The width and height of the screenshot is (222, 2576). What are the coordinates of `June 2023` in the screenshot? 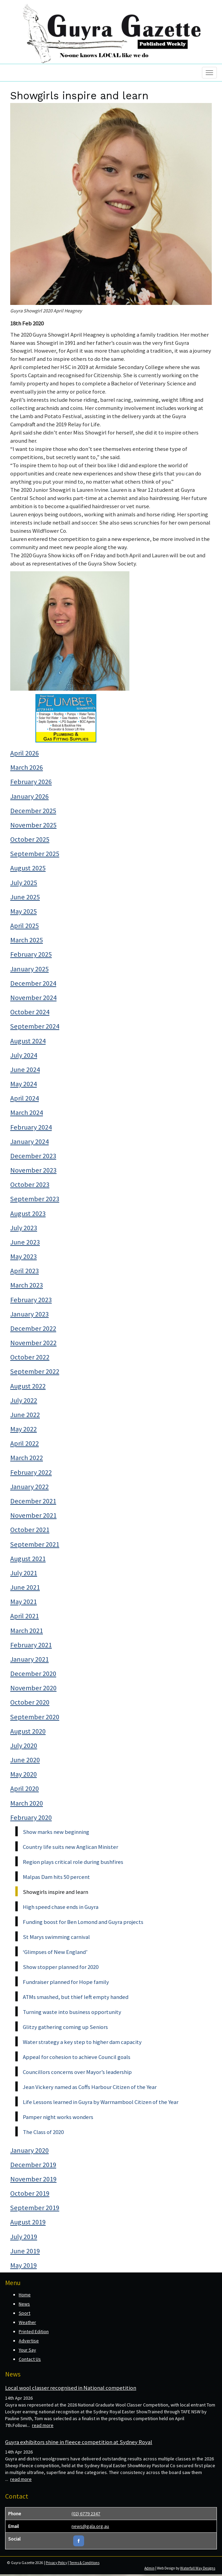 It's located at (25, 1242).